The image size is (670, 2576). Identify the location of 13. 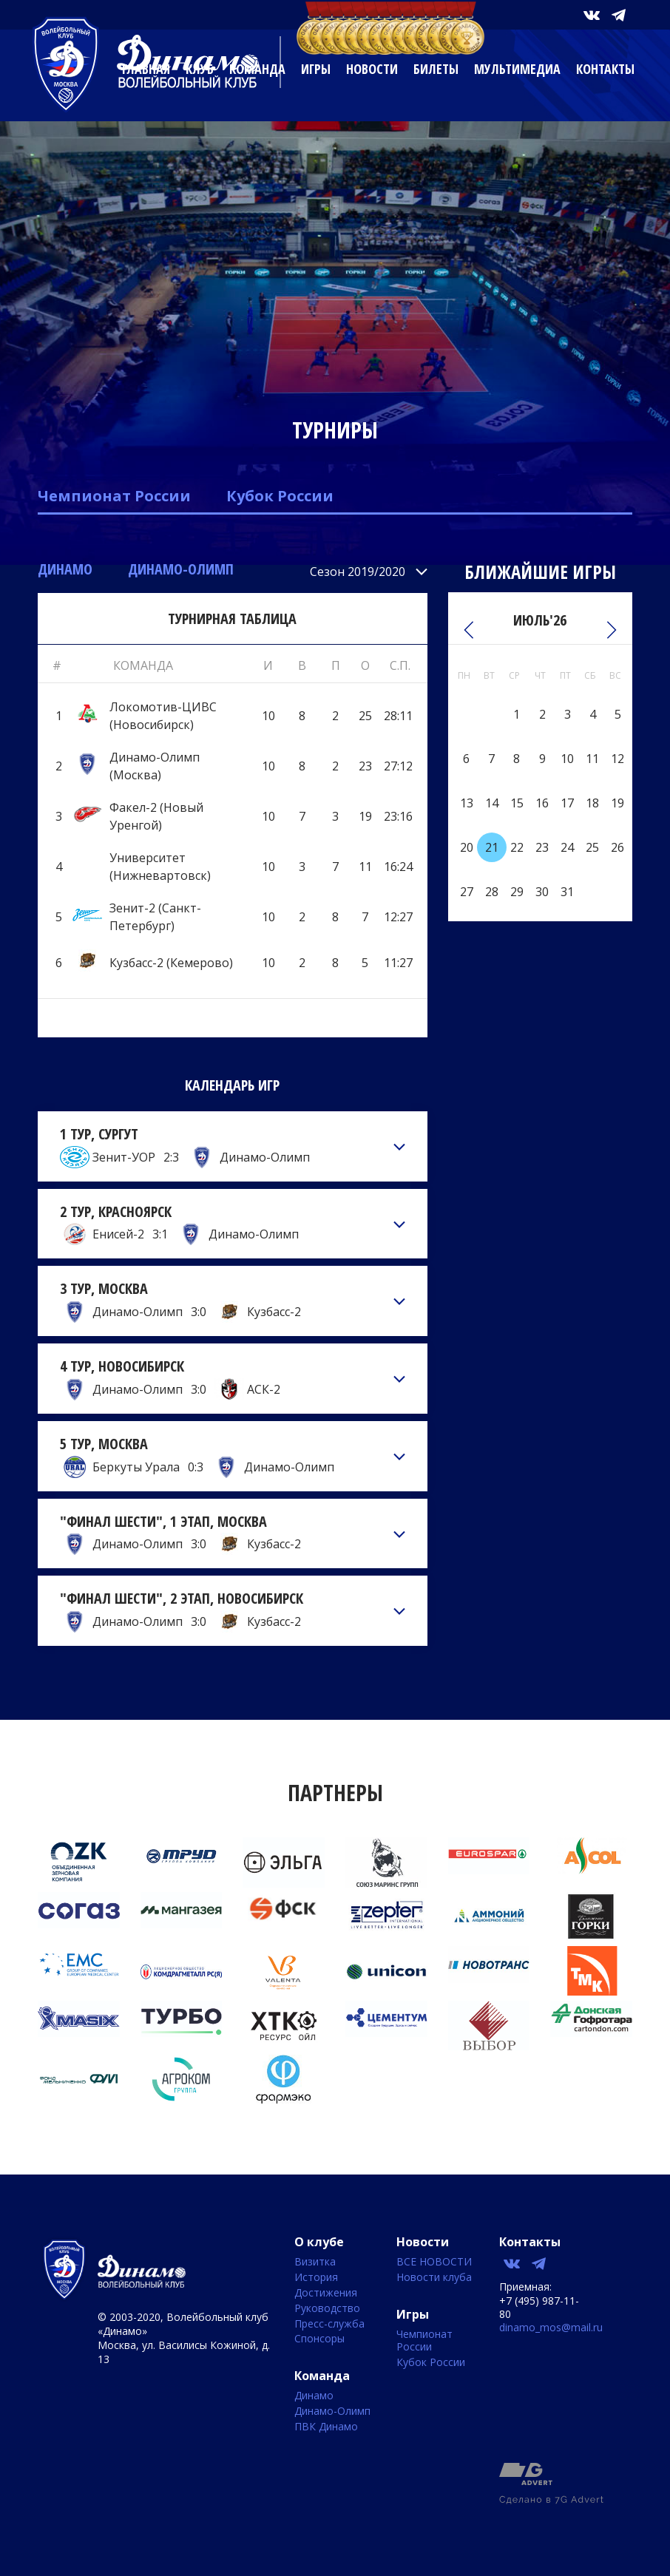
(466, 803).